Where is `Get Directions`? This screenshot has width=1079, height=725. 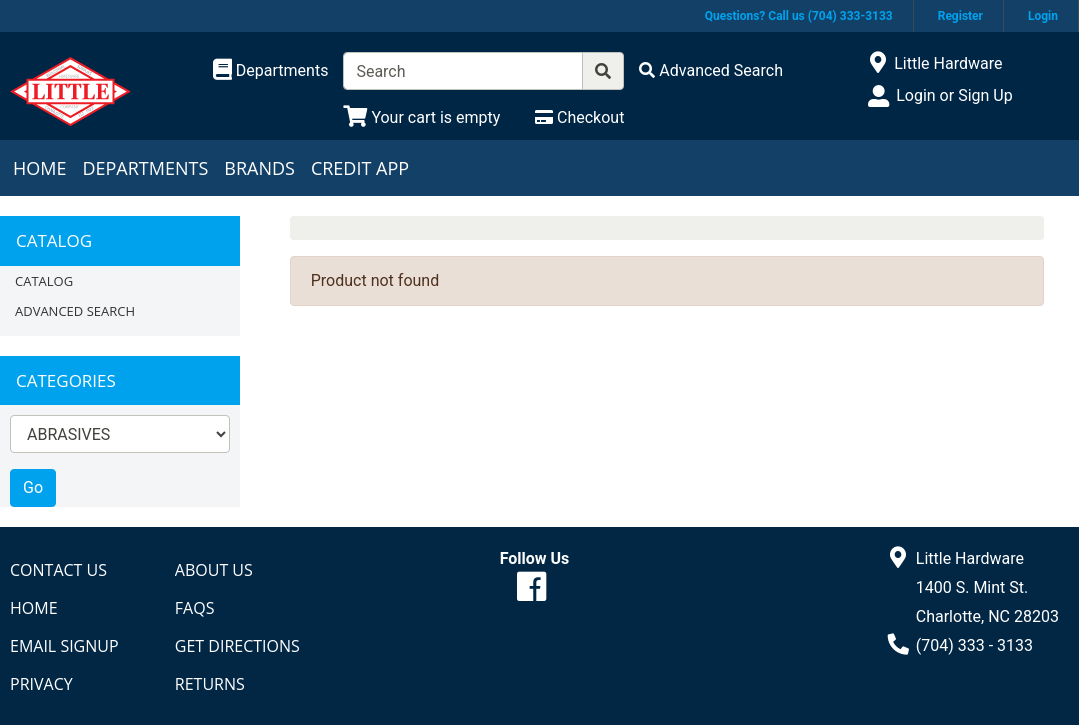
Get Directions is located at coordinates (237, 646).